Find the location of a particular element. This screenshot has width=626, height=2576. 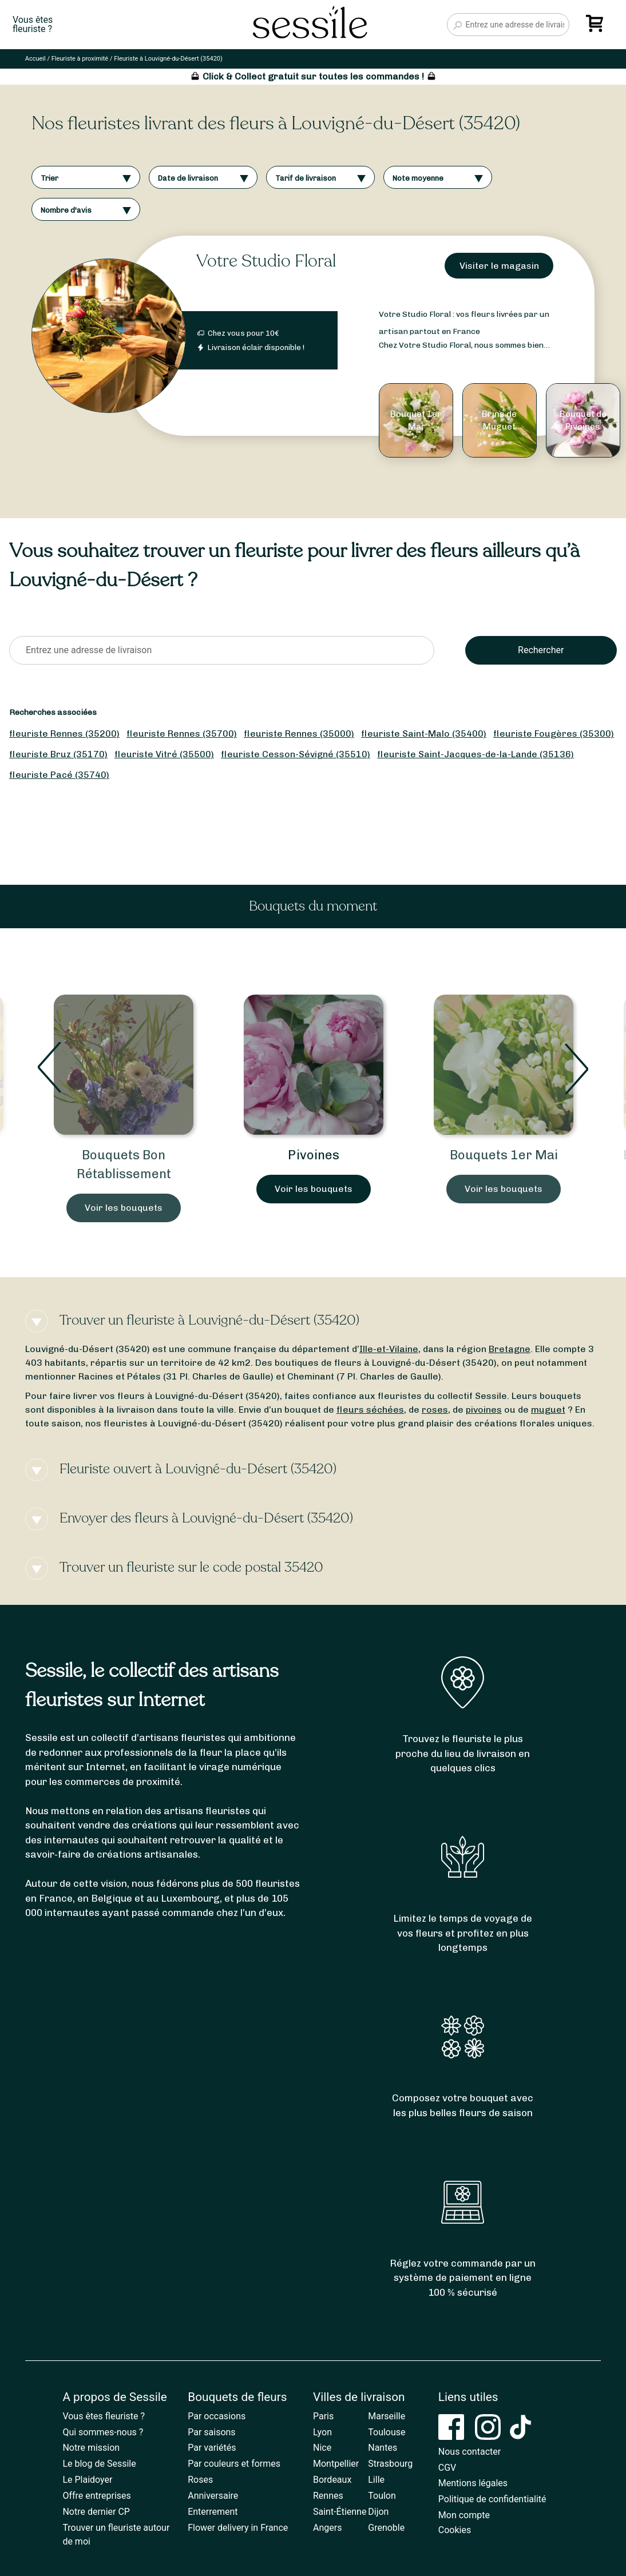

Nice is located at coordinates (322, 2447).